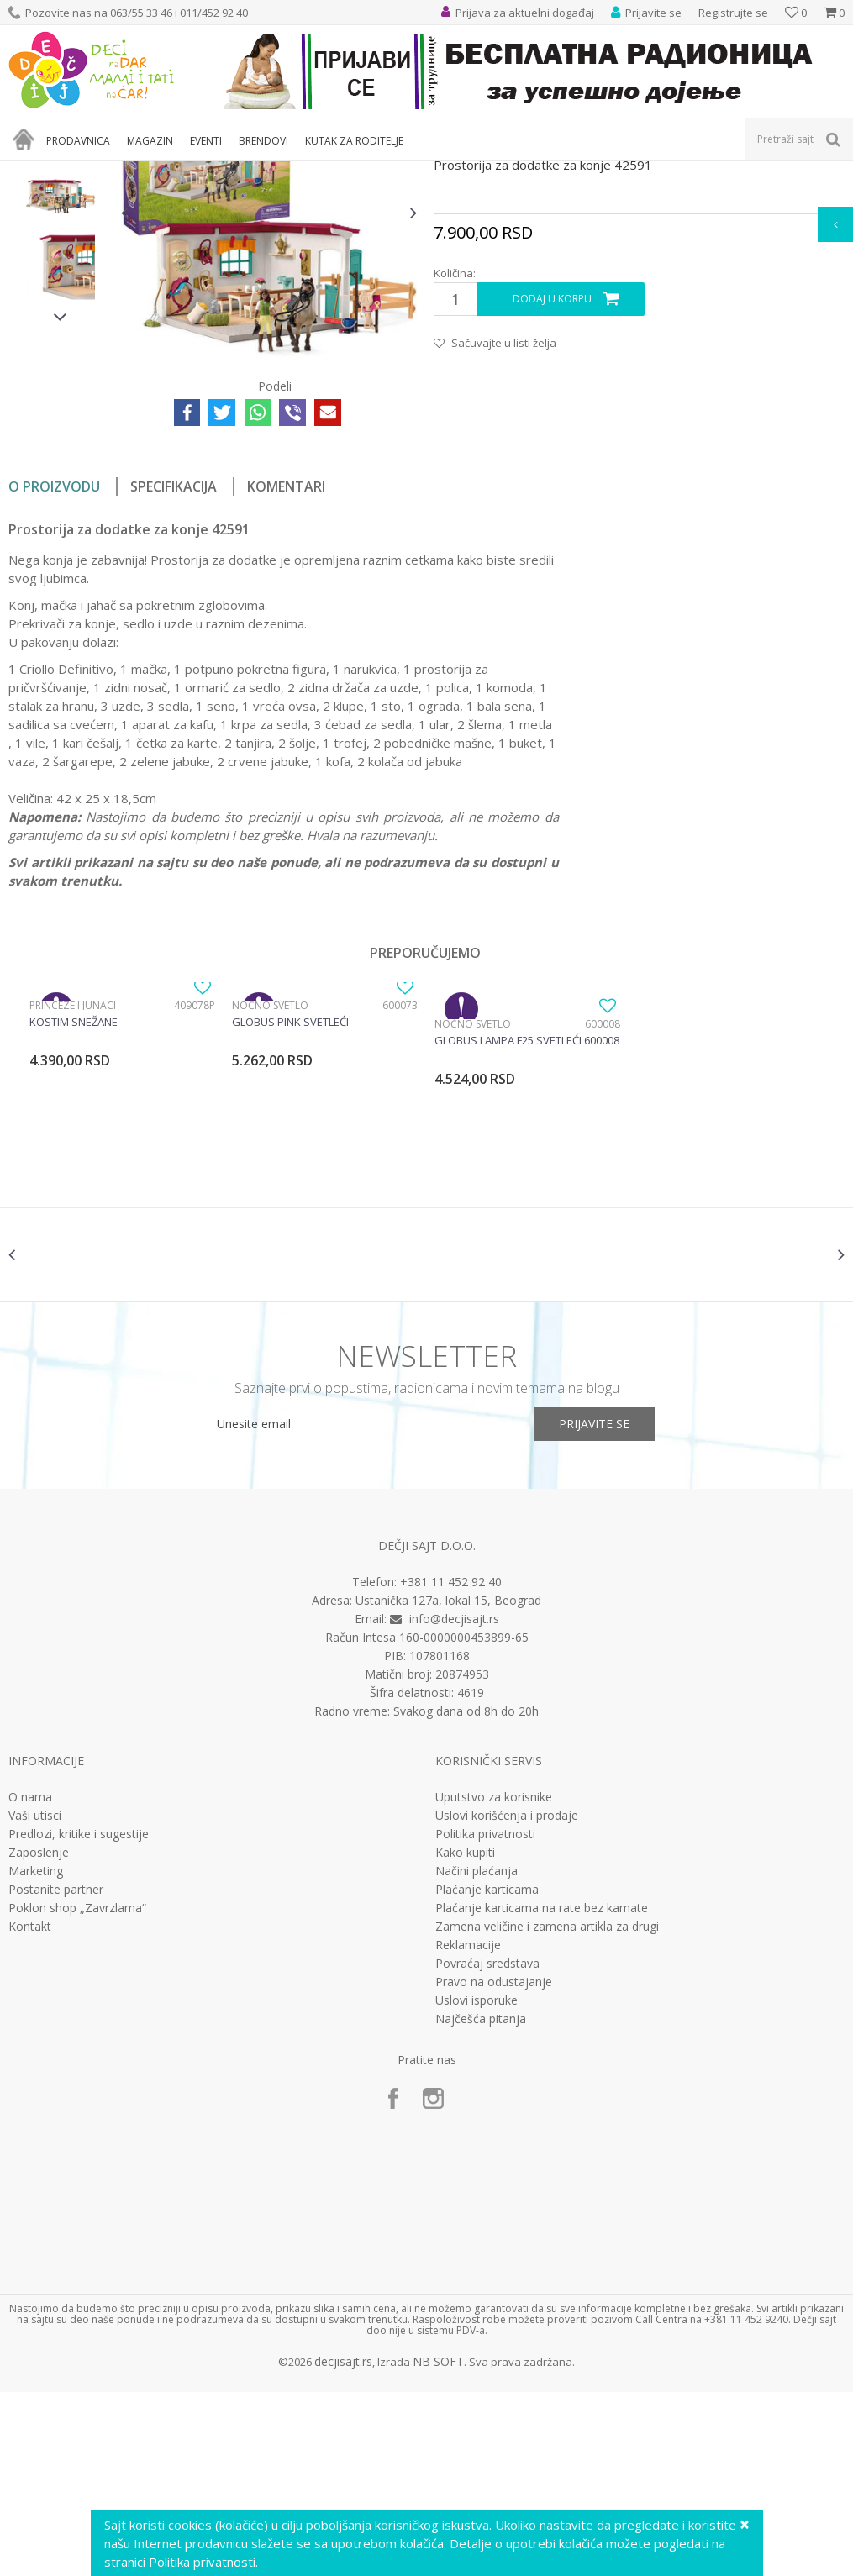 This screenshot has width=853, height=2576. What do you see at coordinates (506, 1999) in the screenshot?
I see `Uslovi korišćenja i prodaje` at bounding box center [506, 1999].